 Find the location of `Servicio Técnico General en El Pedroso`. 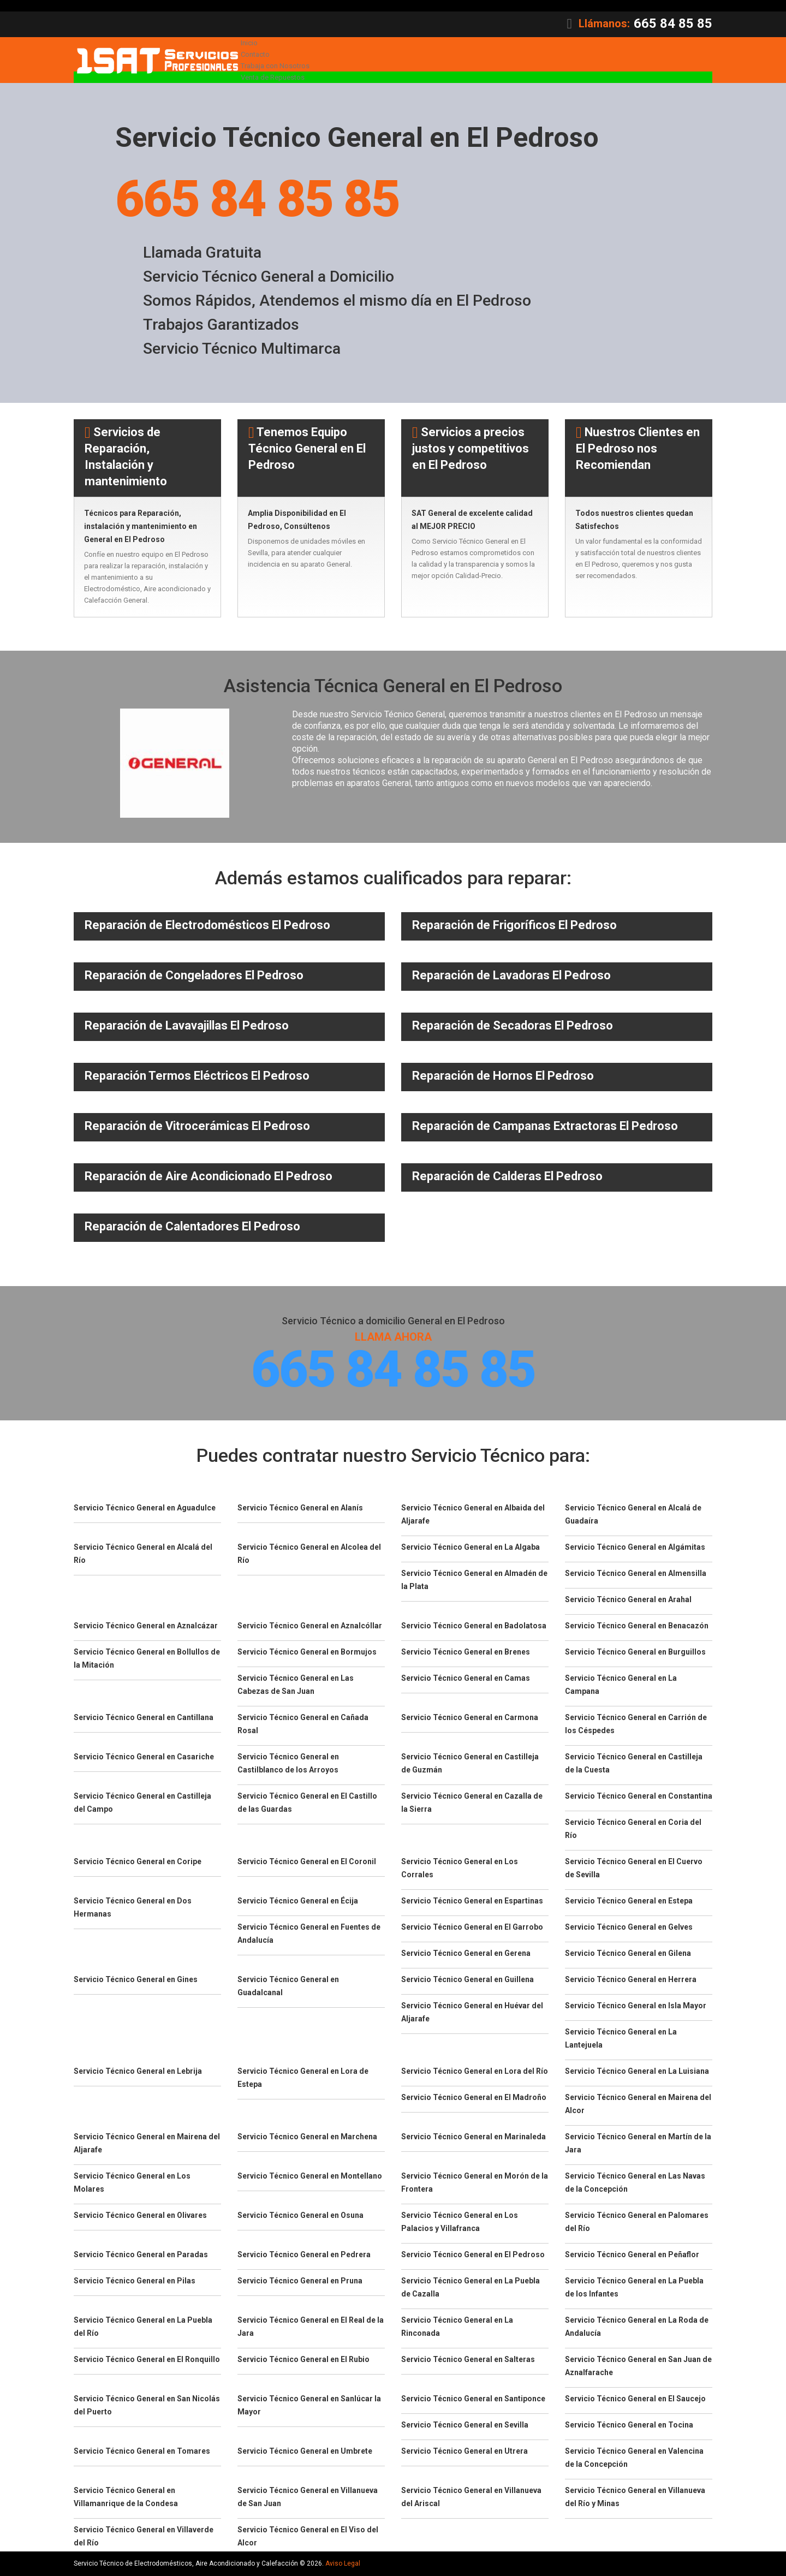

Servicio Técnico General en El Pedroso is located at coordinates (473, 2256).